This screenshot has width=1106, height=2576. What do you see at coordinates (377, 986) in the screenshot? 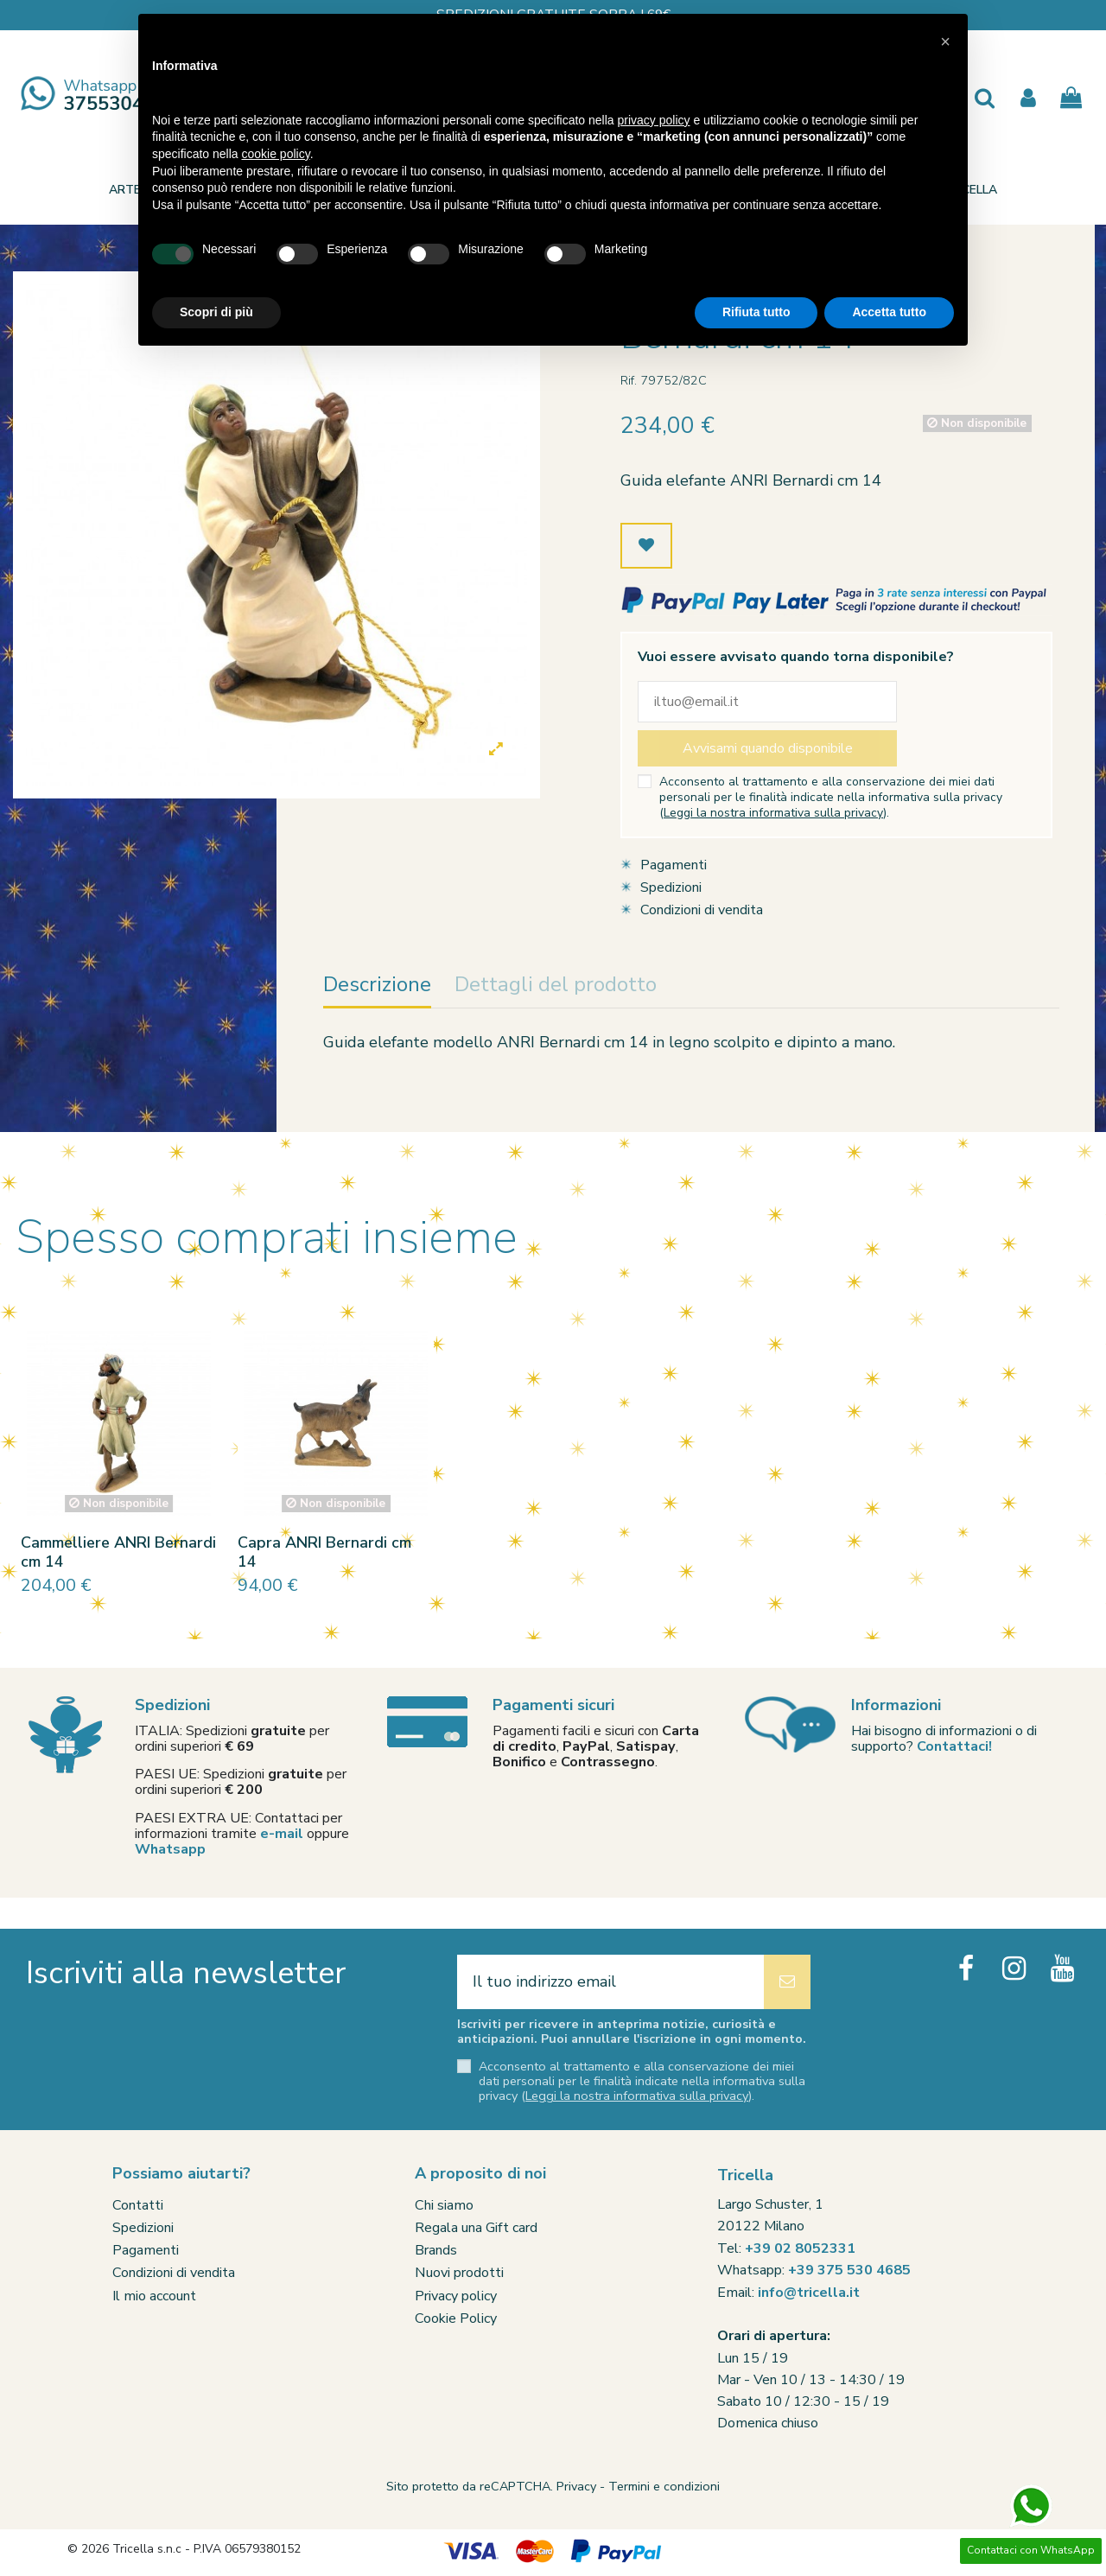
I see `Descrizione` at bounding box center [377, 986].